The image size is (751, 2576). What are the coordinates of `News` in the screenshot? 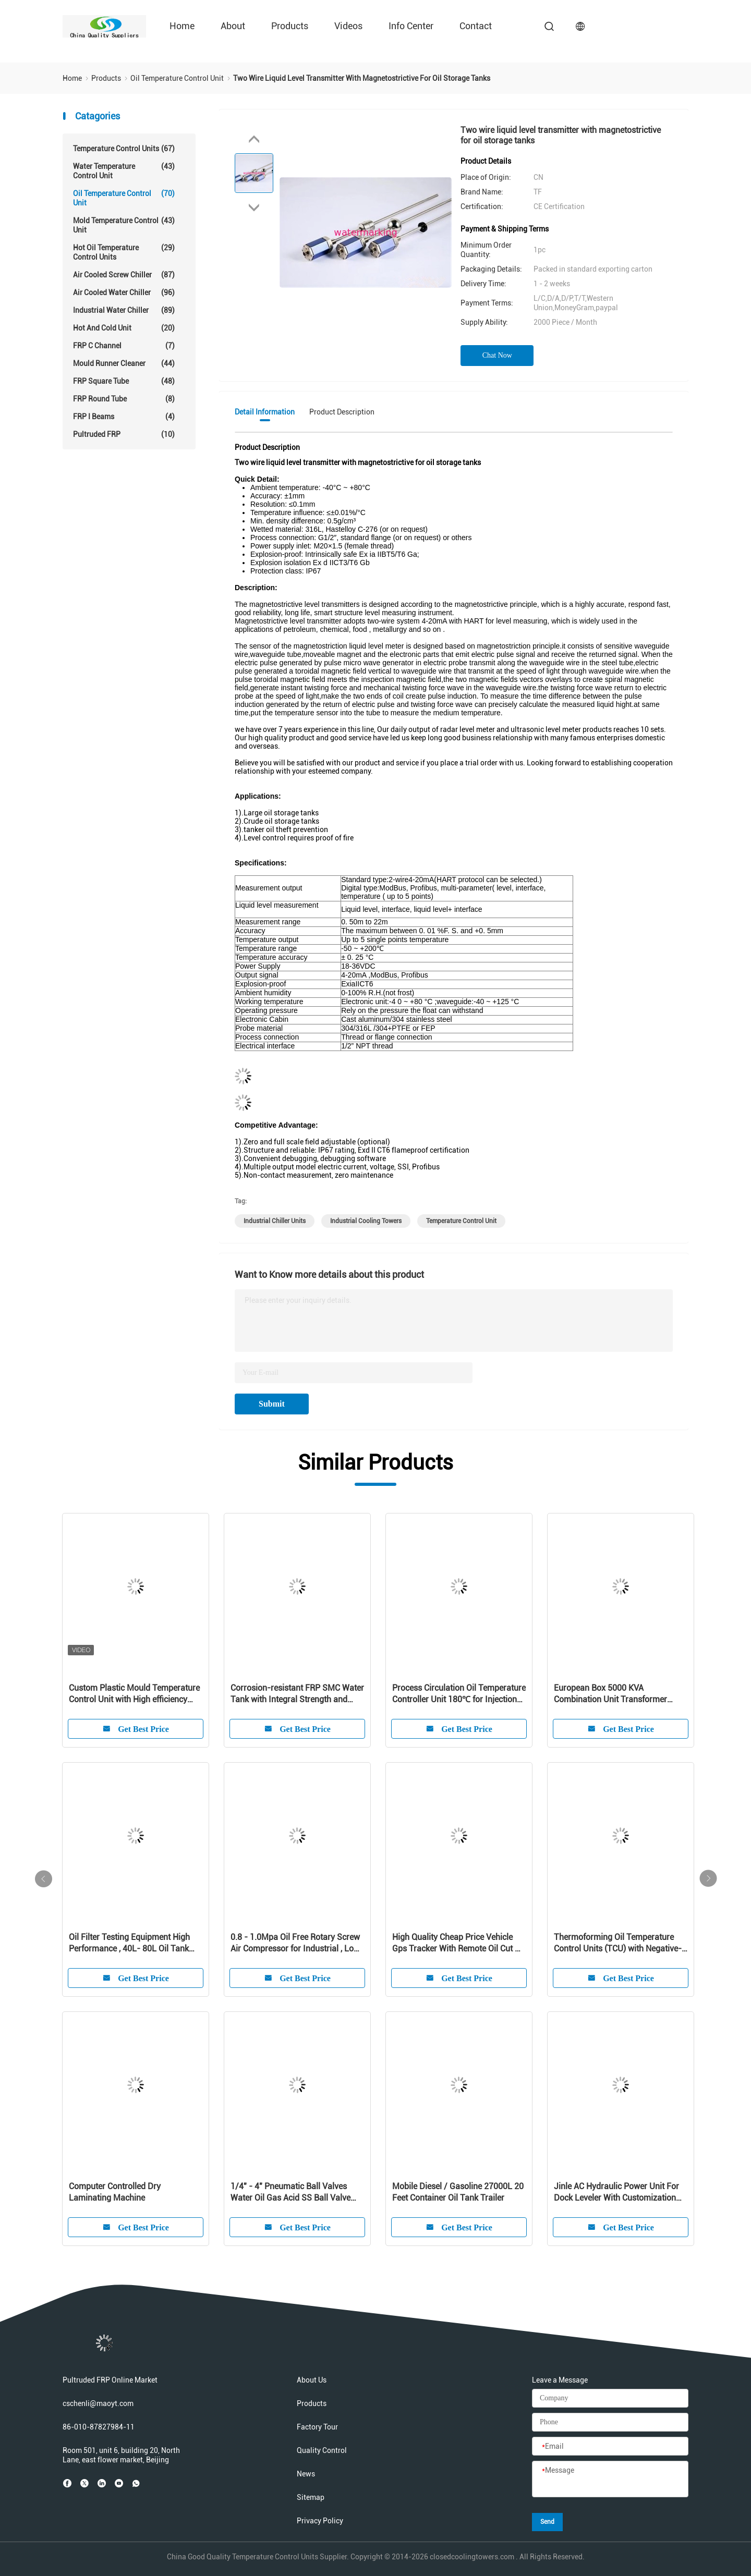 It's located at (306, 2474).